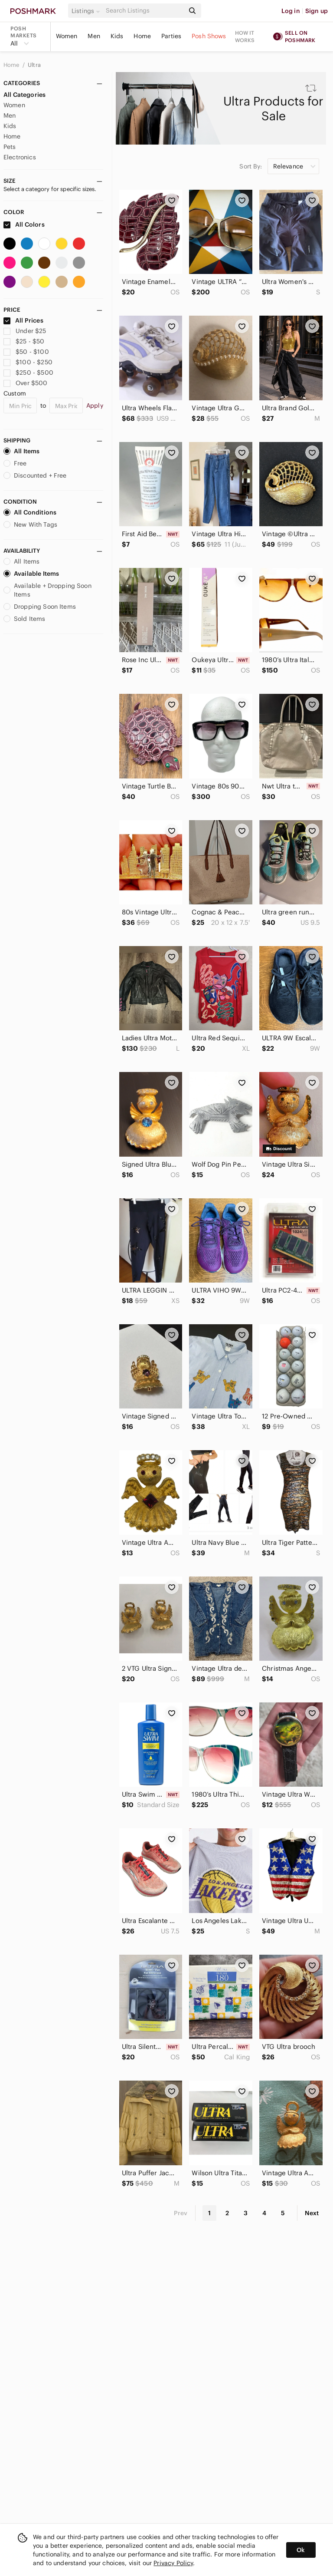 The image size is (333, 2576). Describe the element at coordinates (15, 463) in the screenshot. I see `Free` at that location.